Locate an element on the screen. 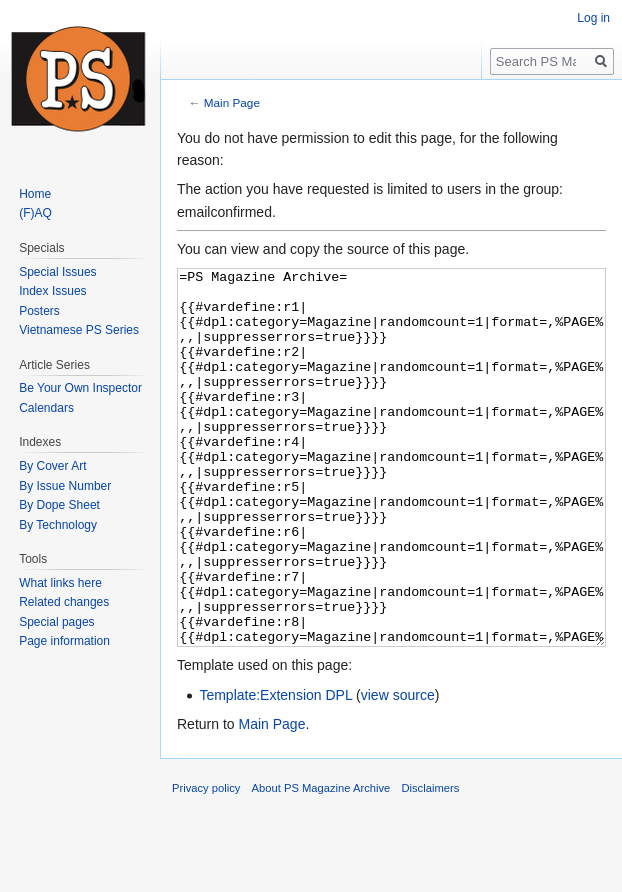 The height and width of the screenshot is (892, 622). By Cover Art is located at coordinates (52, 466).